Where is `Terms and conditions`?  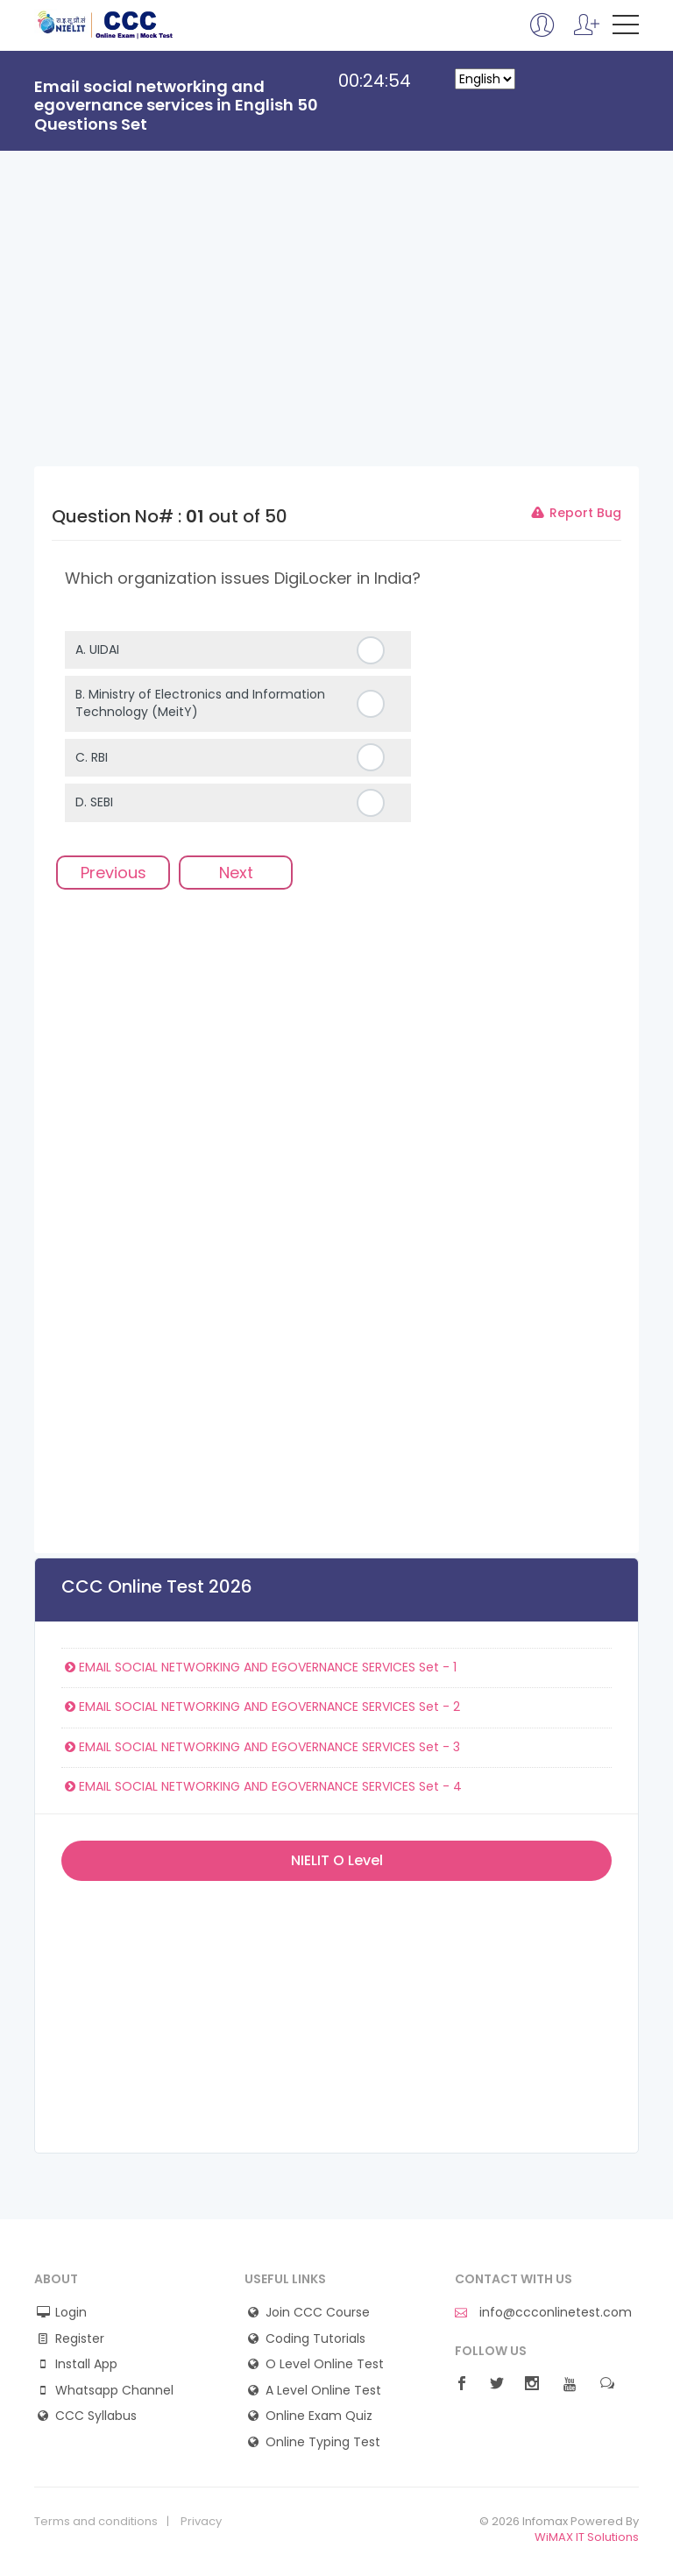 Terms and conditions is located at coordinates (96, 2522).